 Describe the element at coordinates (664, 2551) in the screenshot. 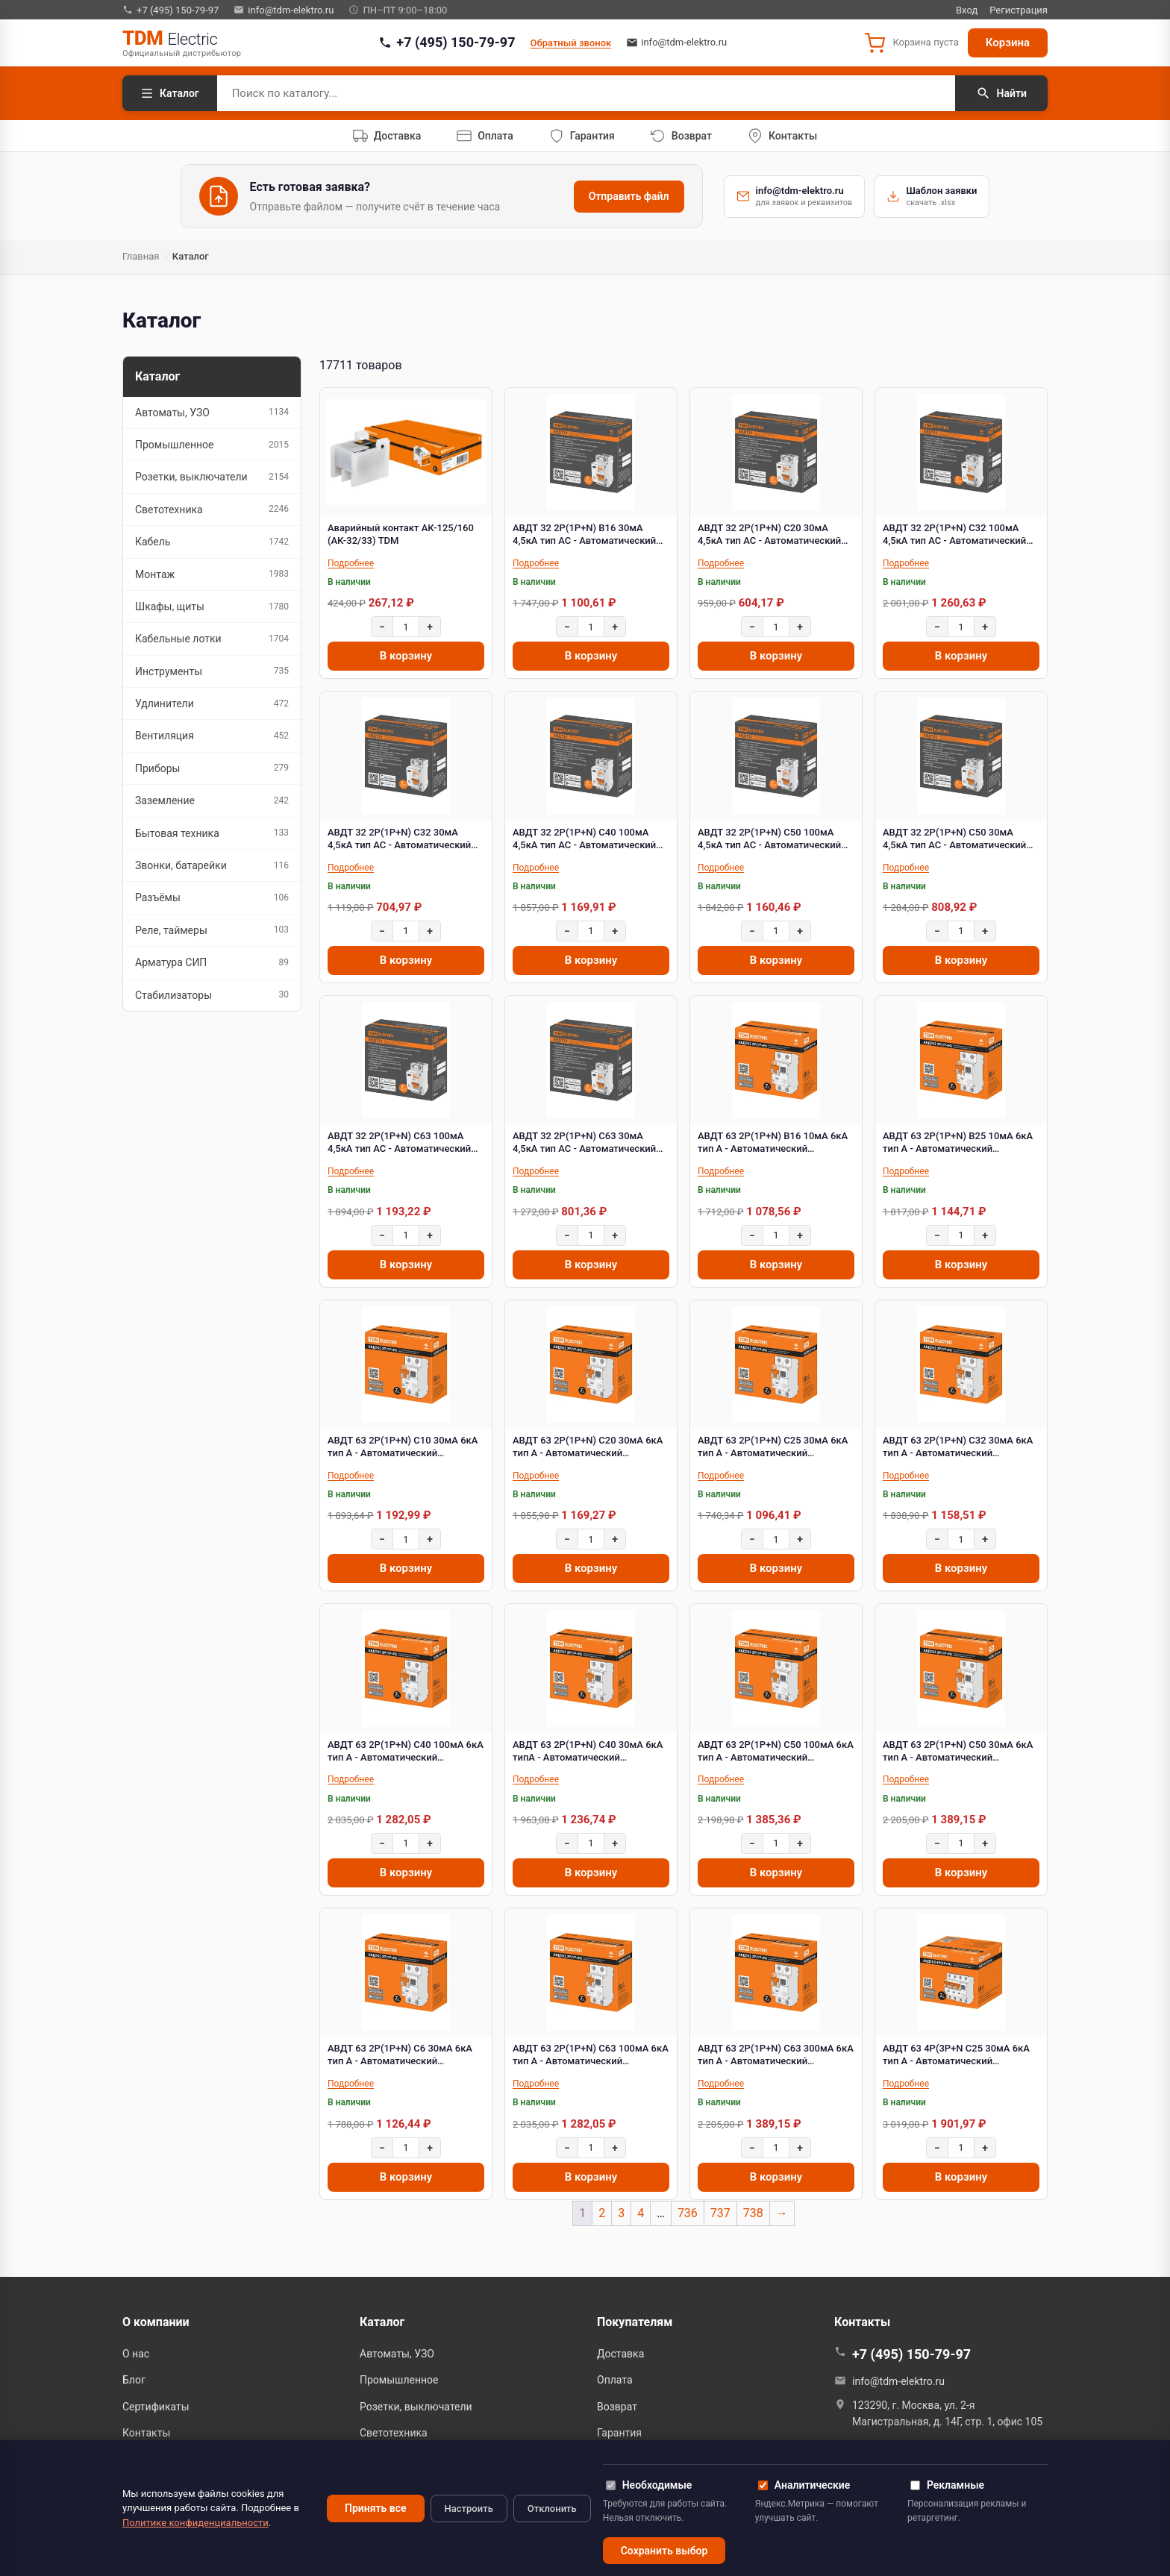

I see `Сохранить выбор` at that location.